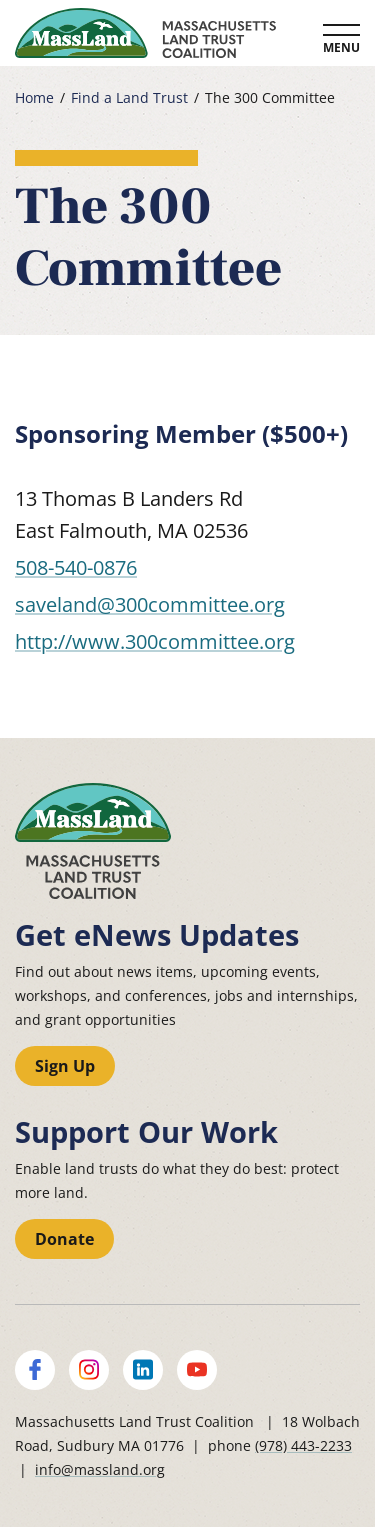  What do you see at coordinates (303, 1445) in the screenshot?
I see `(978) 443-2233` at bounding box center [303, 1445].